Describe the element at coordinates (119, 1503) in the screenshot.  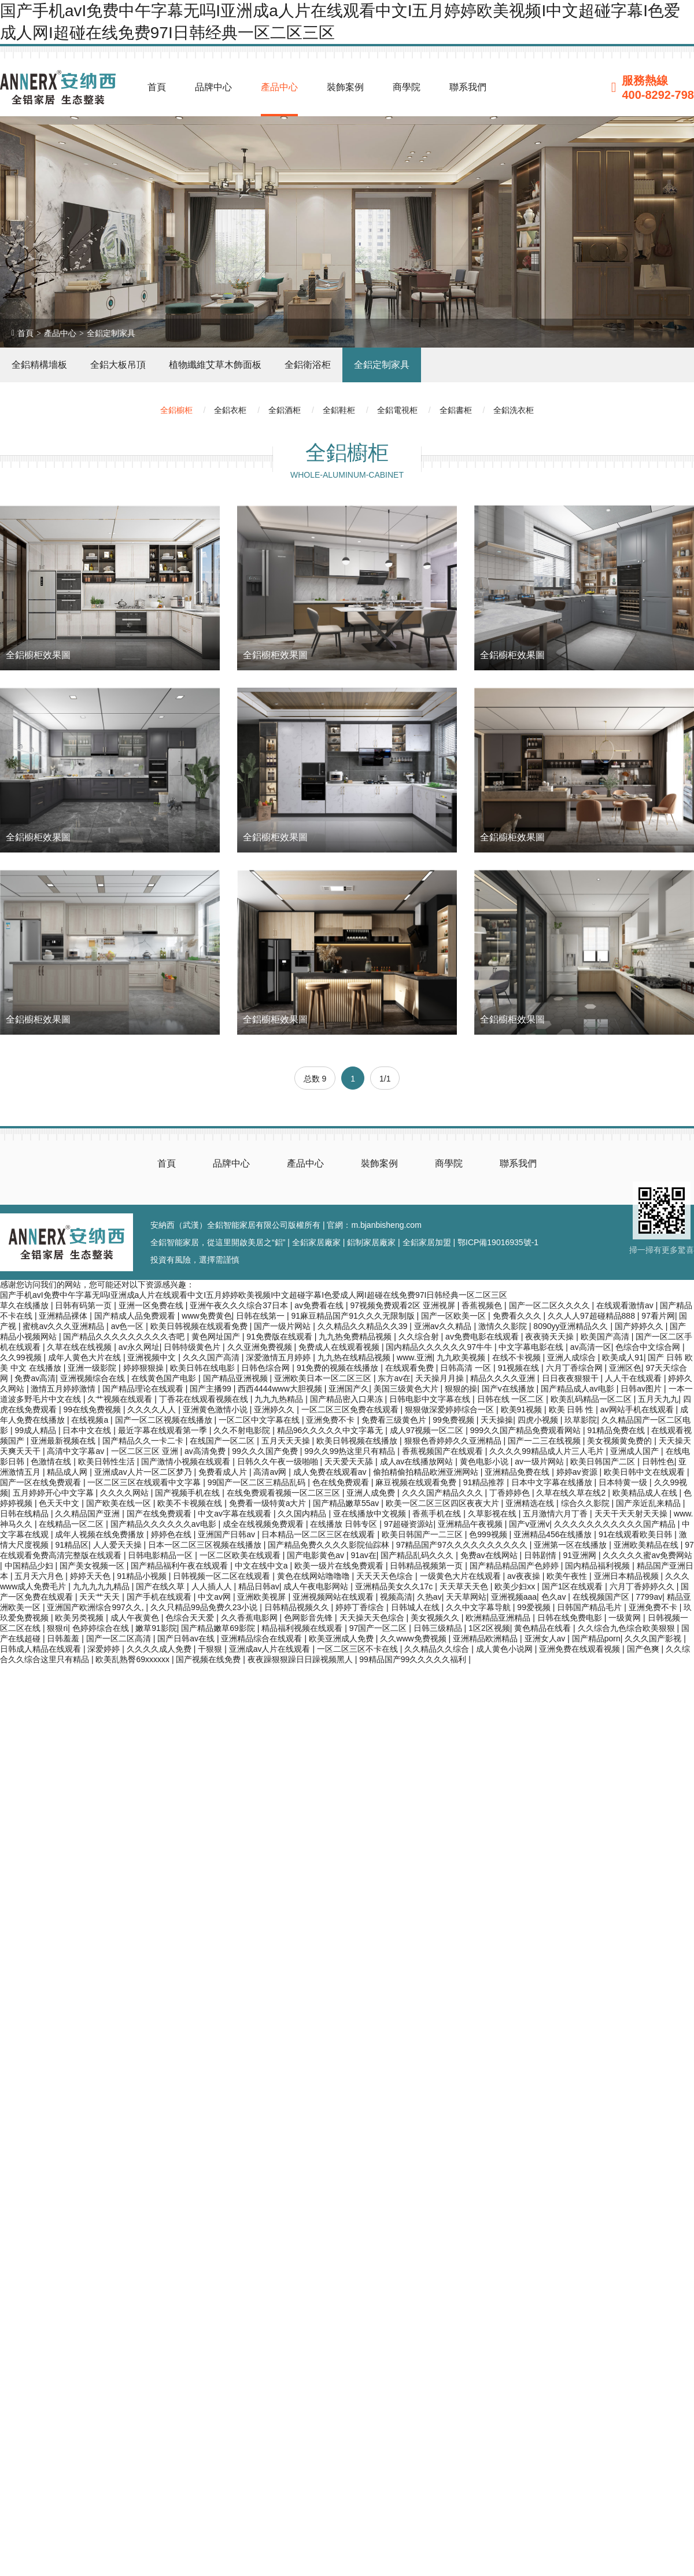
I see `国产欧美在线一区` at that location.